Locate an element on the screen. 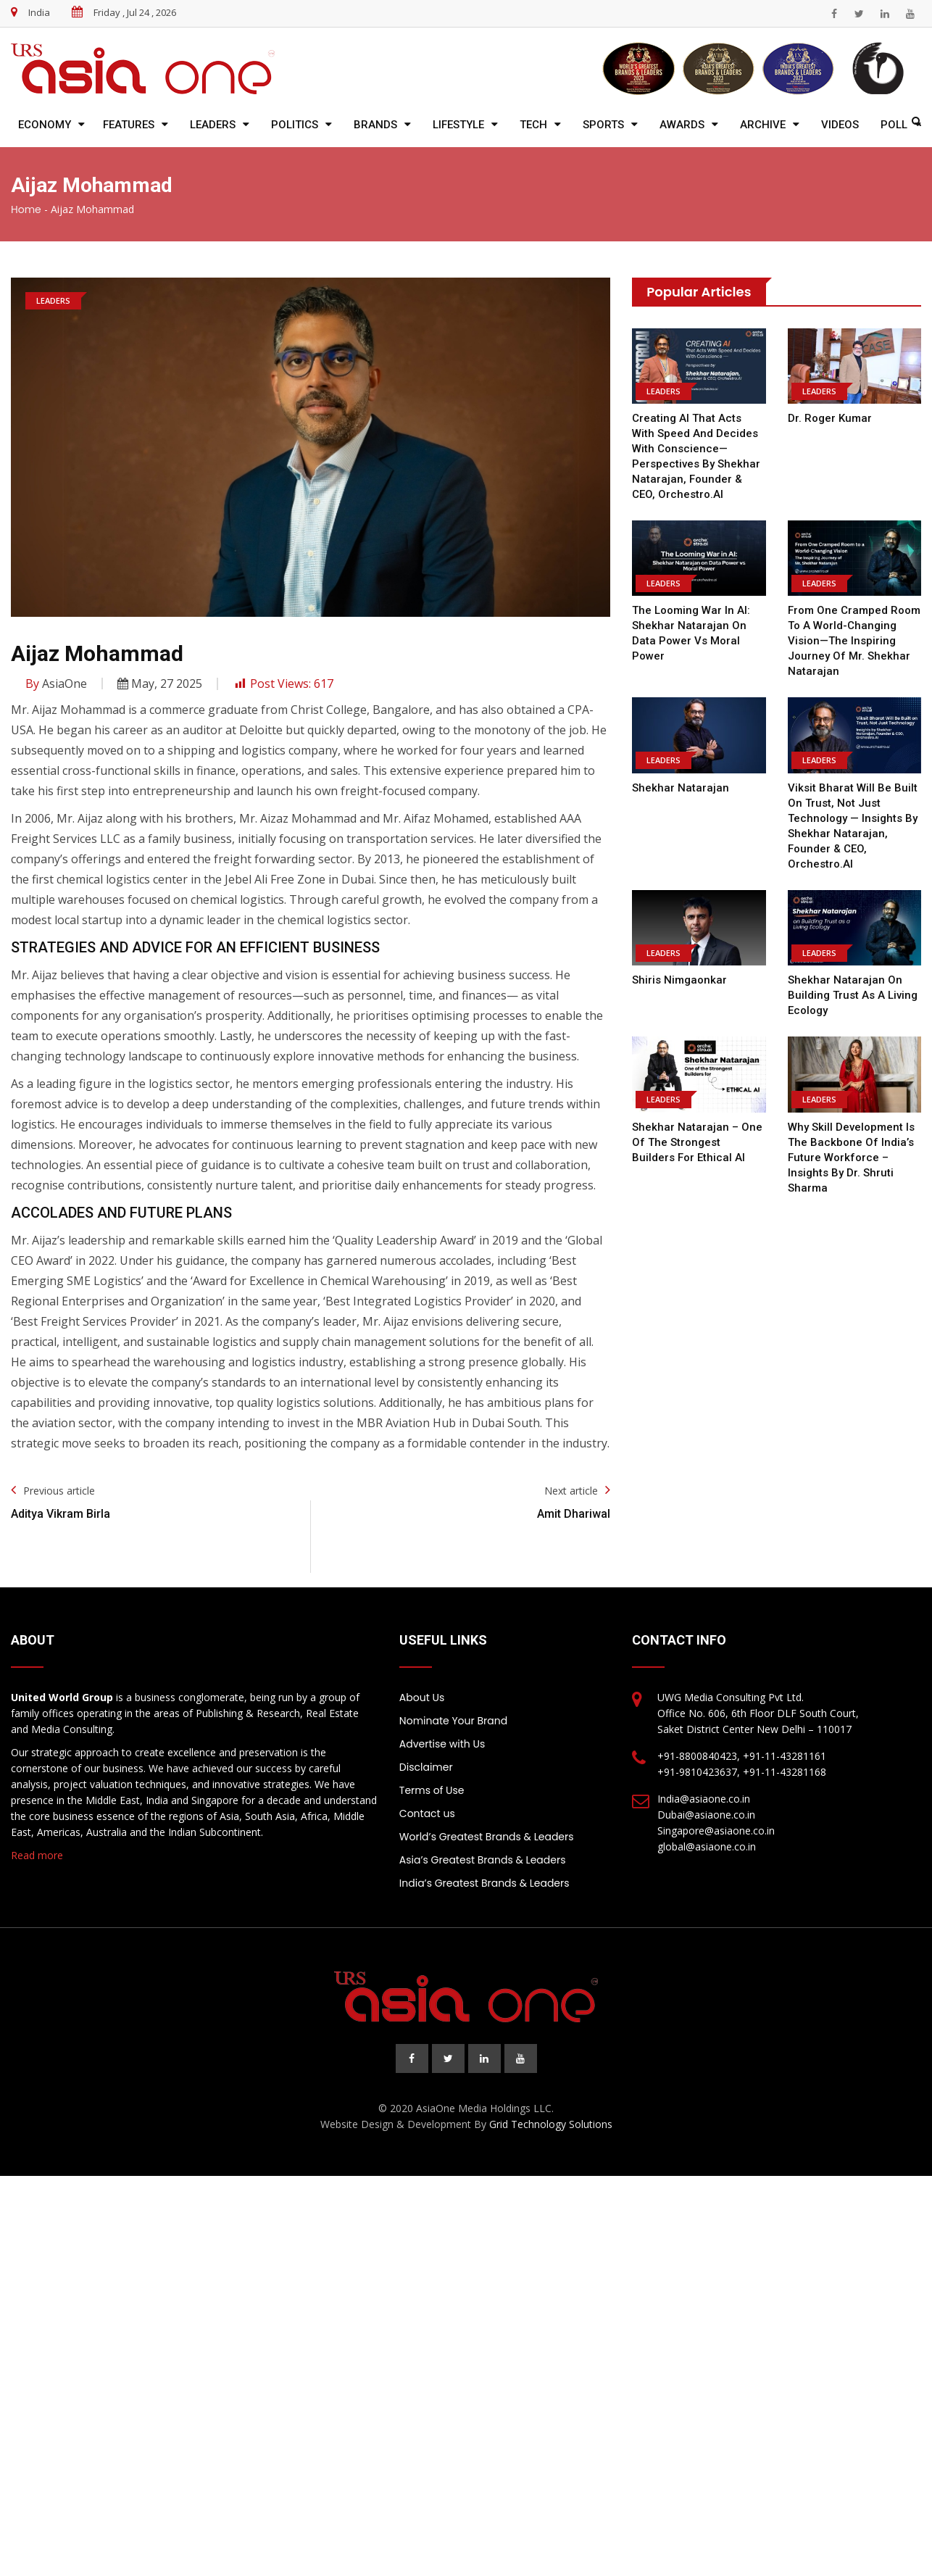 The height and width of the screenshot is (2576, 932). Economy is located at coordinates (44, 124).